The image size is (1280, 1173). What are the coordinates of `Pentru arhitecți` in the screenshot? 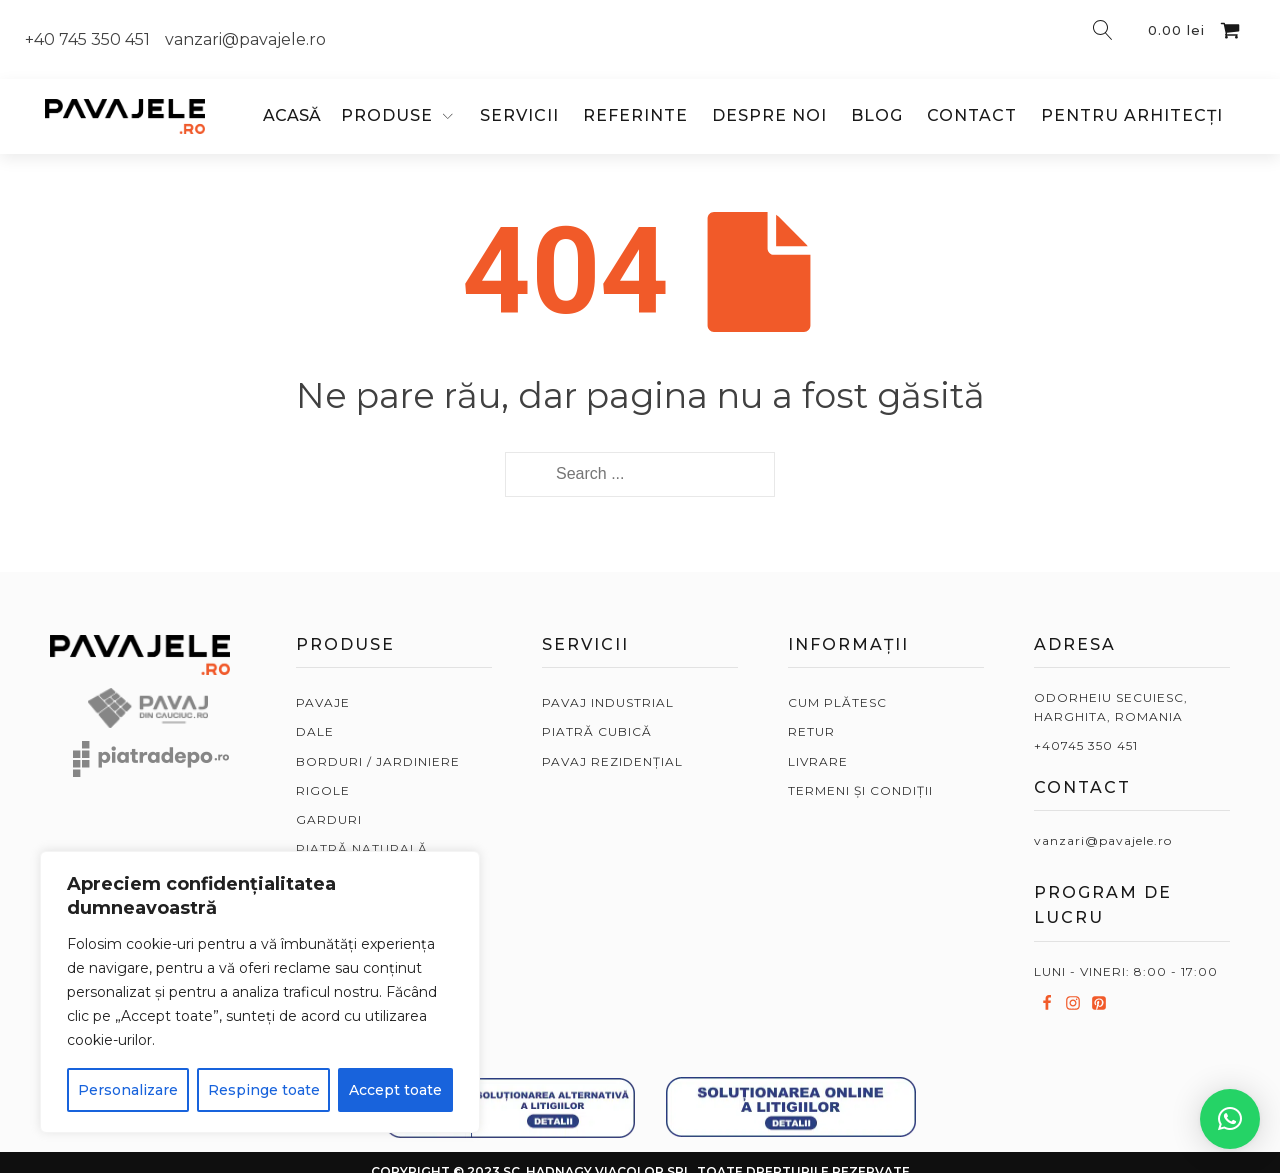 It's located at (1132, 115).